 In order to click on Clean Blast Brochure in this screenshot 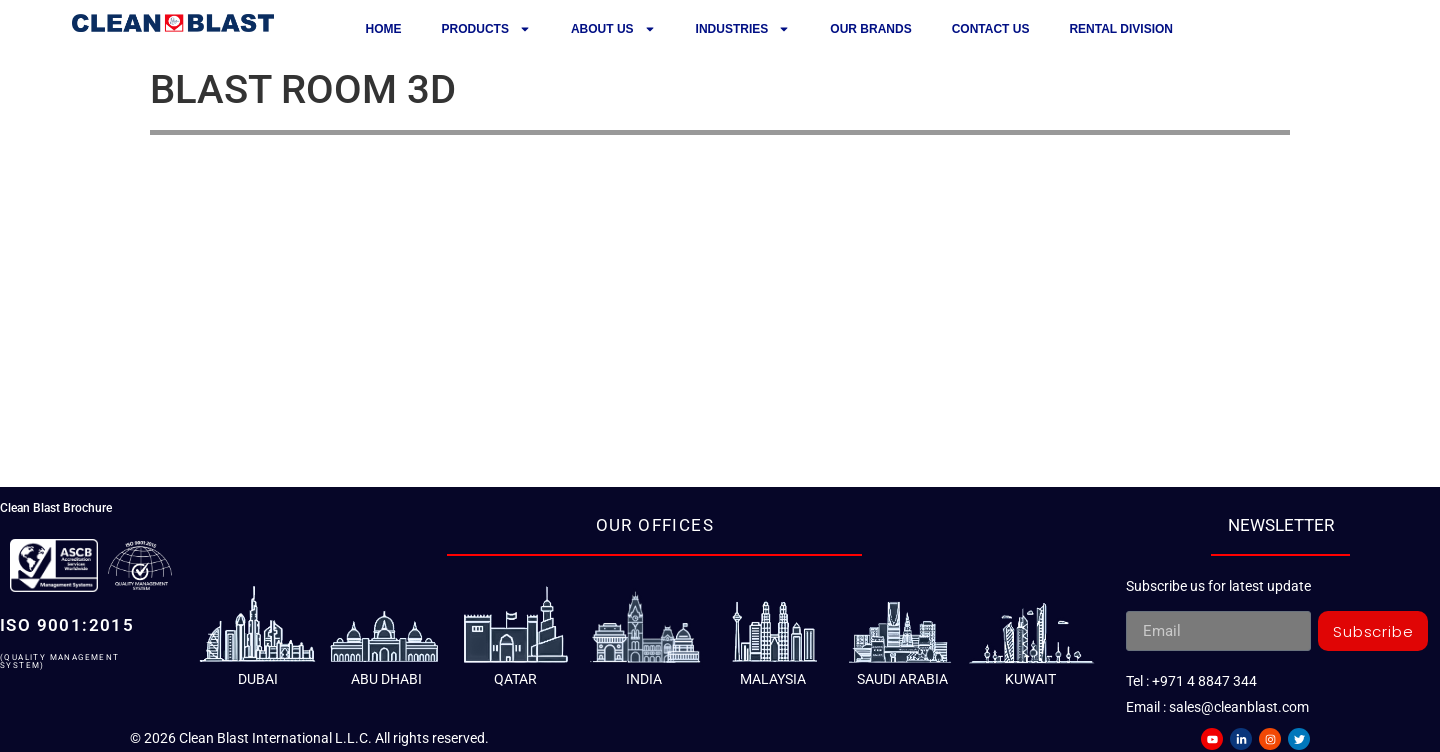, I will do `click(56, 508)`.